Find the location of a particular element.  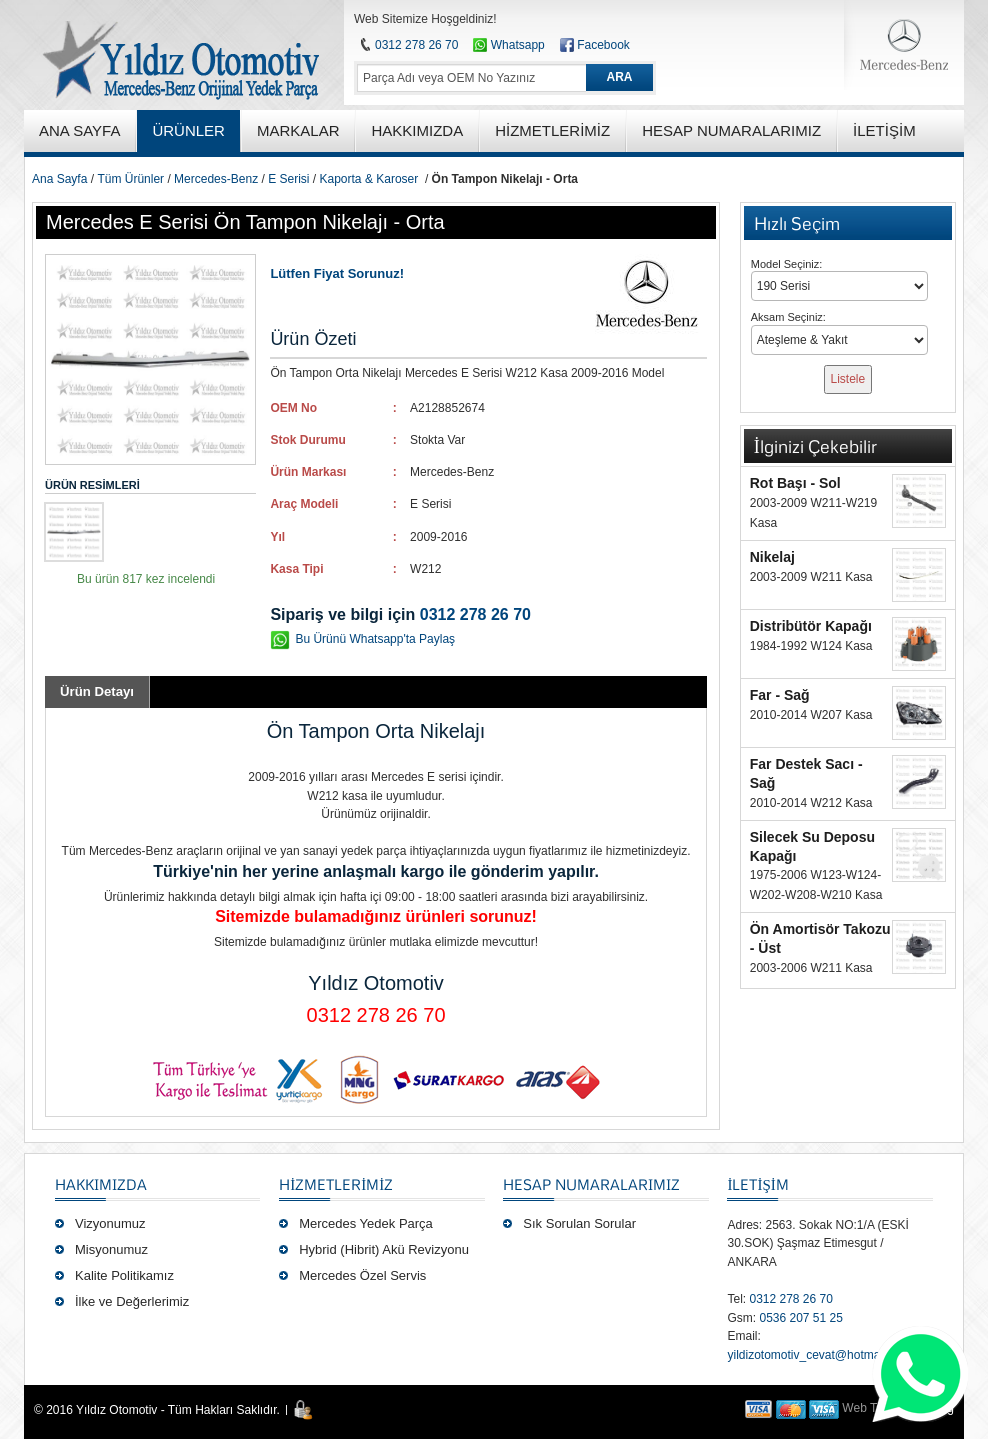

Rot Başı - Sol is located at coordinates (795, 483).